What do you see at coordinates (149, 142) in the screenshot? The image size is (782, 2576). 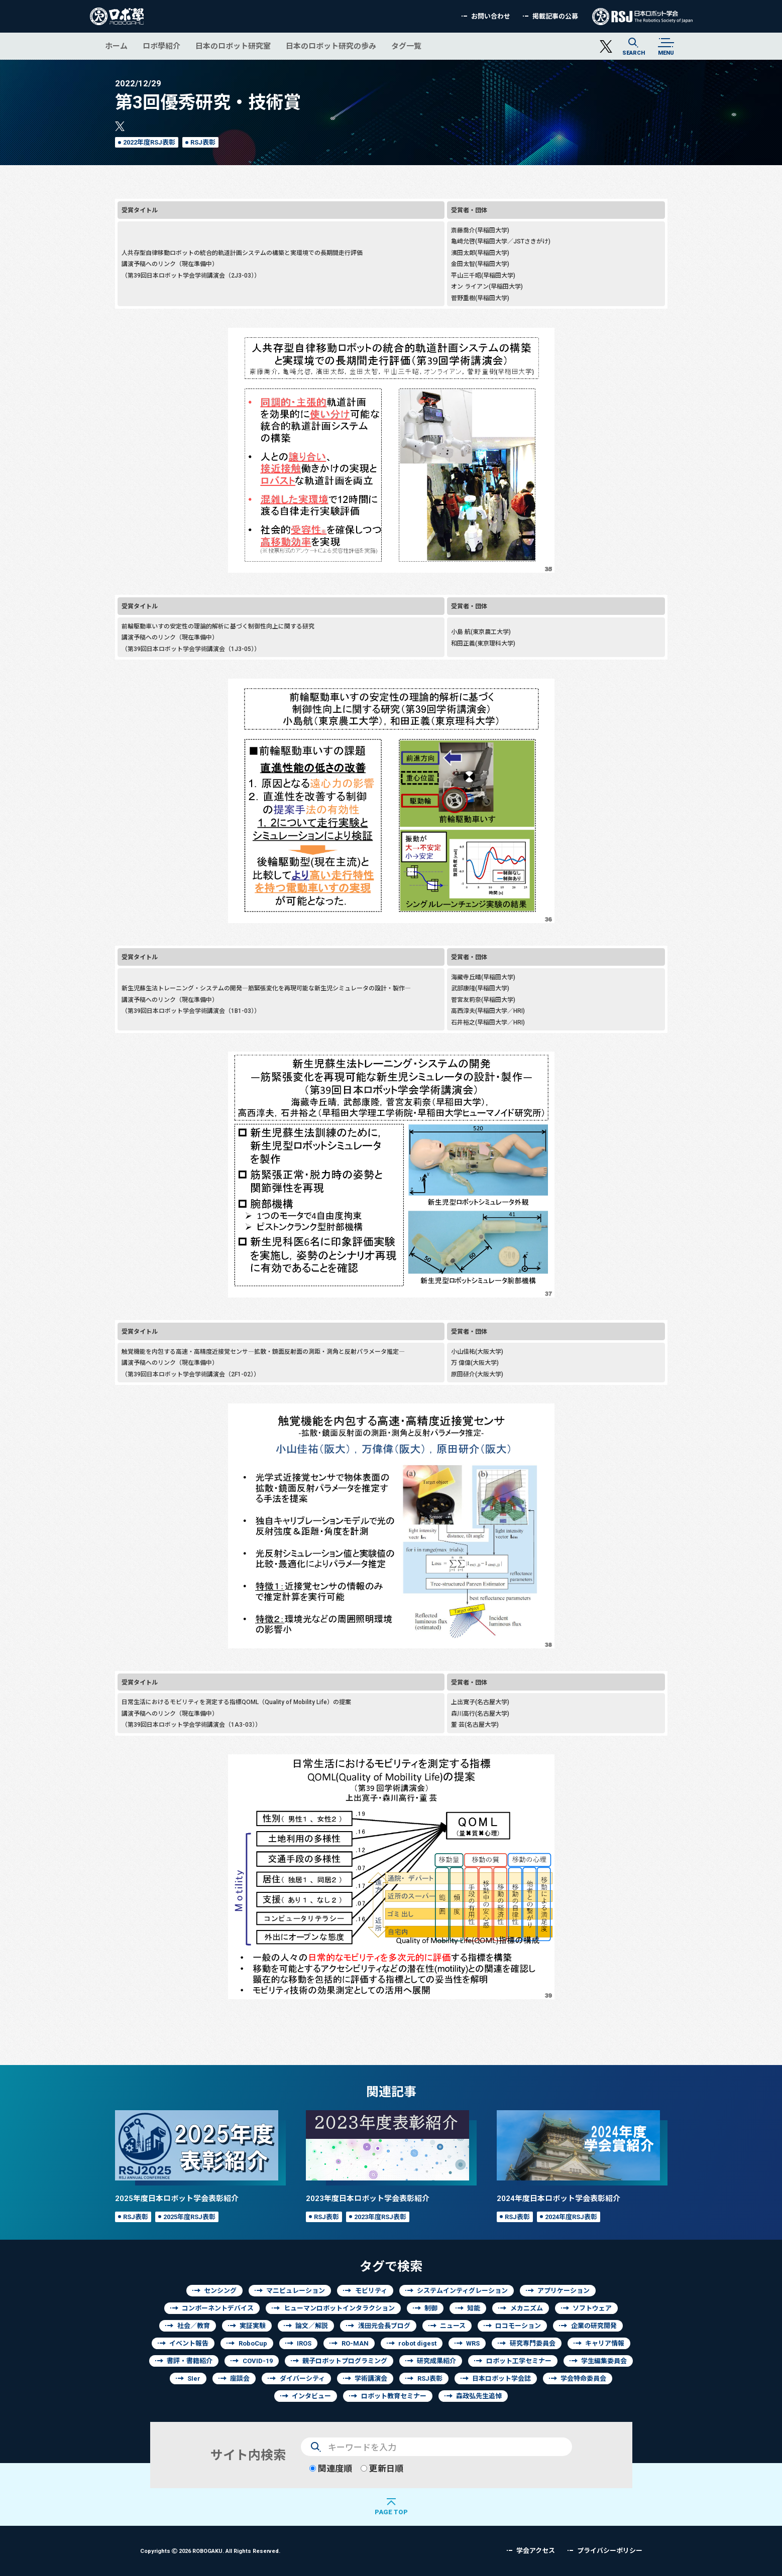 I see `2022年度RSJ表彰` at bounding box center [149, 142].